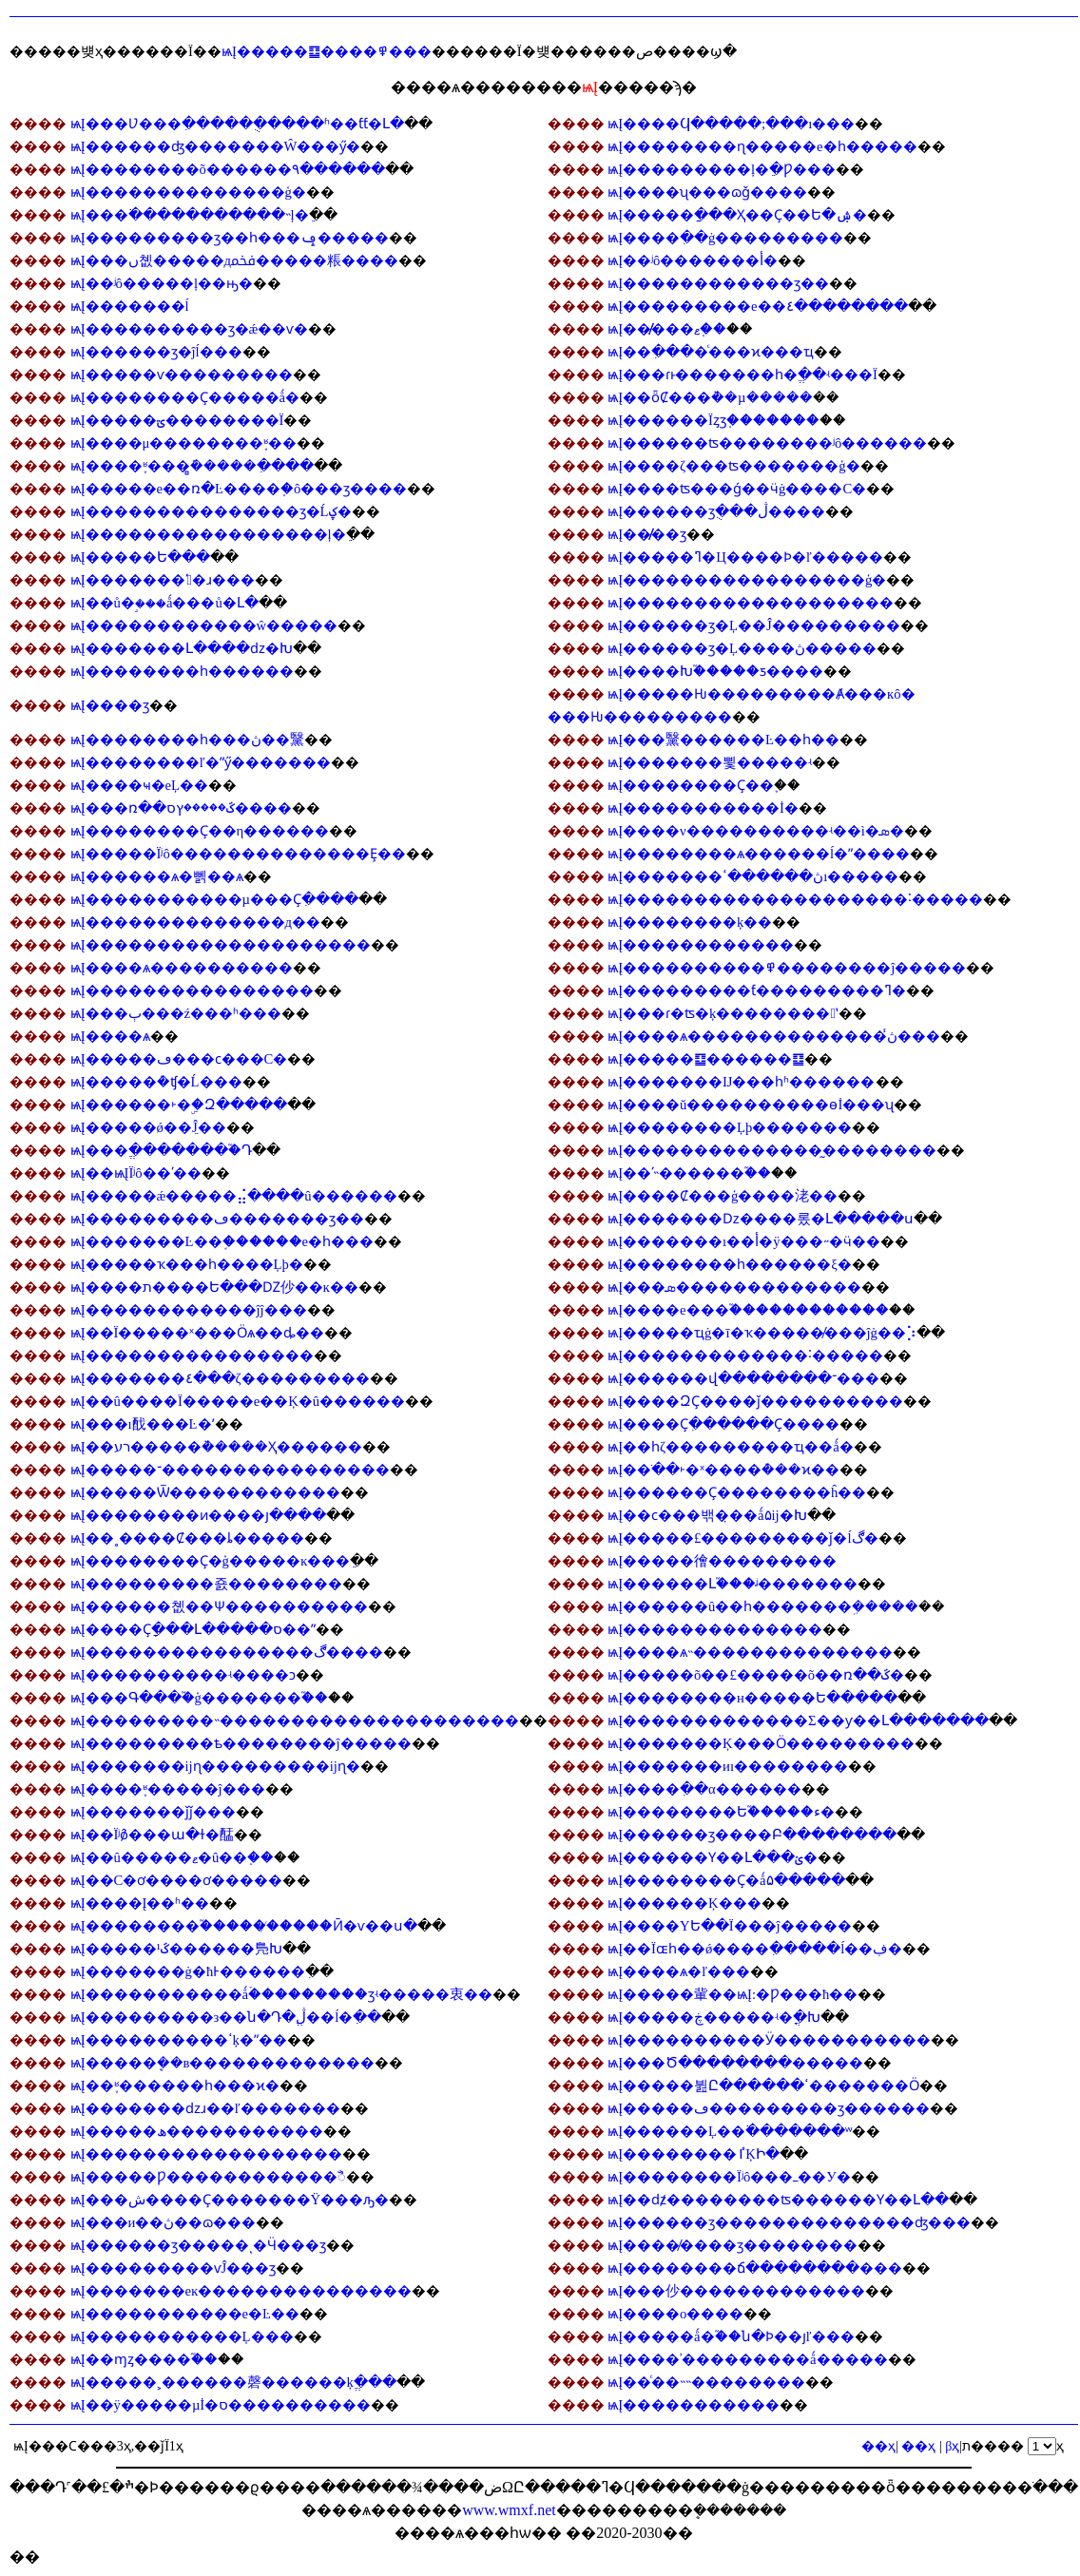 This screenshot has width=1080, height=2576. I want to click on ѩĮ������վ��������־���, so click(743, 1378).